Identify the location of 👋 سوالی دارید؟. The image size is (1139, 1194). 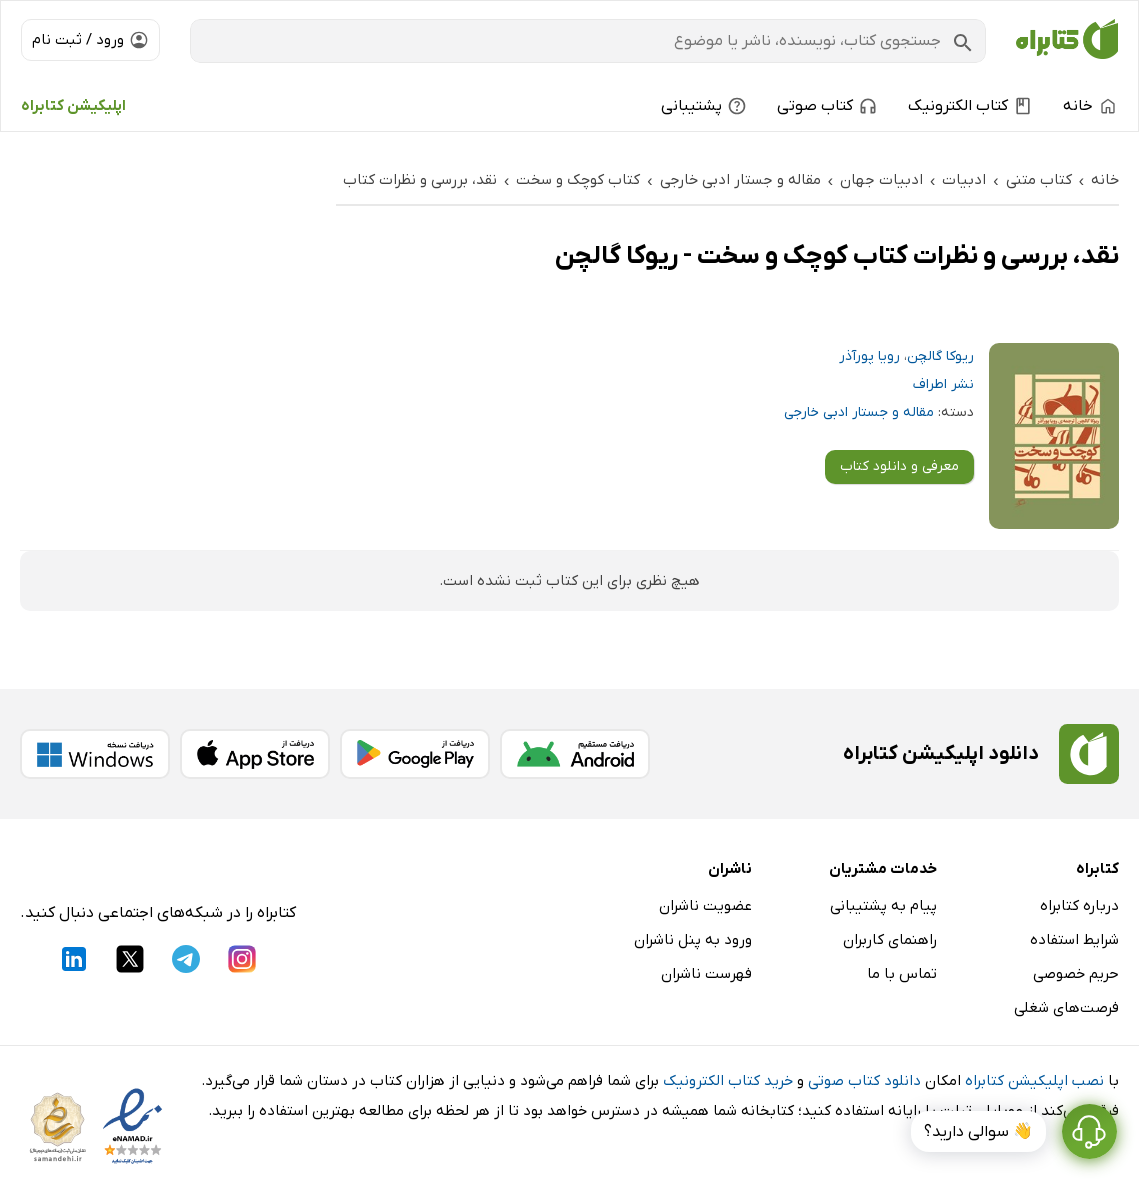
(978, 1132).